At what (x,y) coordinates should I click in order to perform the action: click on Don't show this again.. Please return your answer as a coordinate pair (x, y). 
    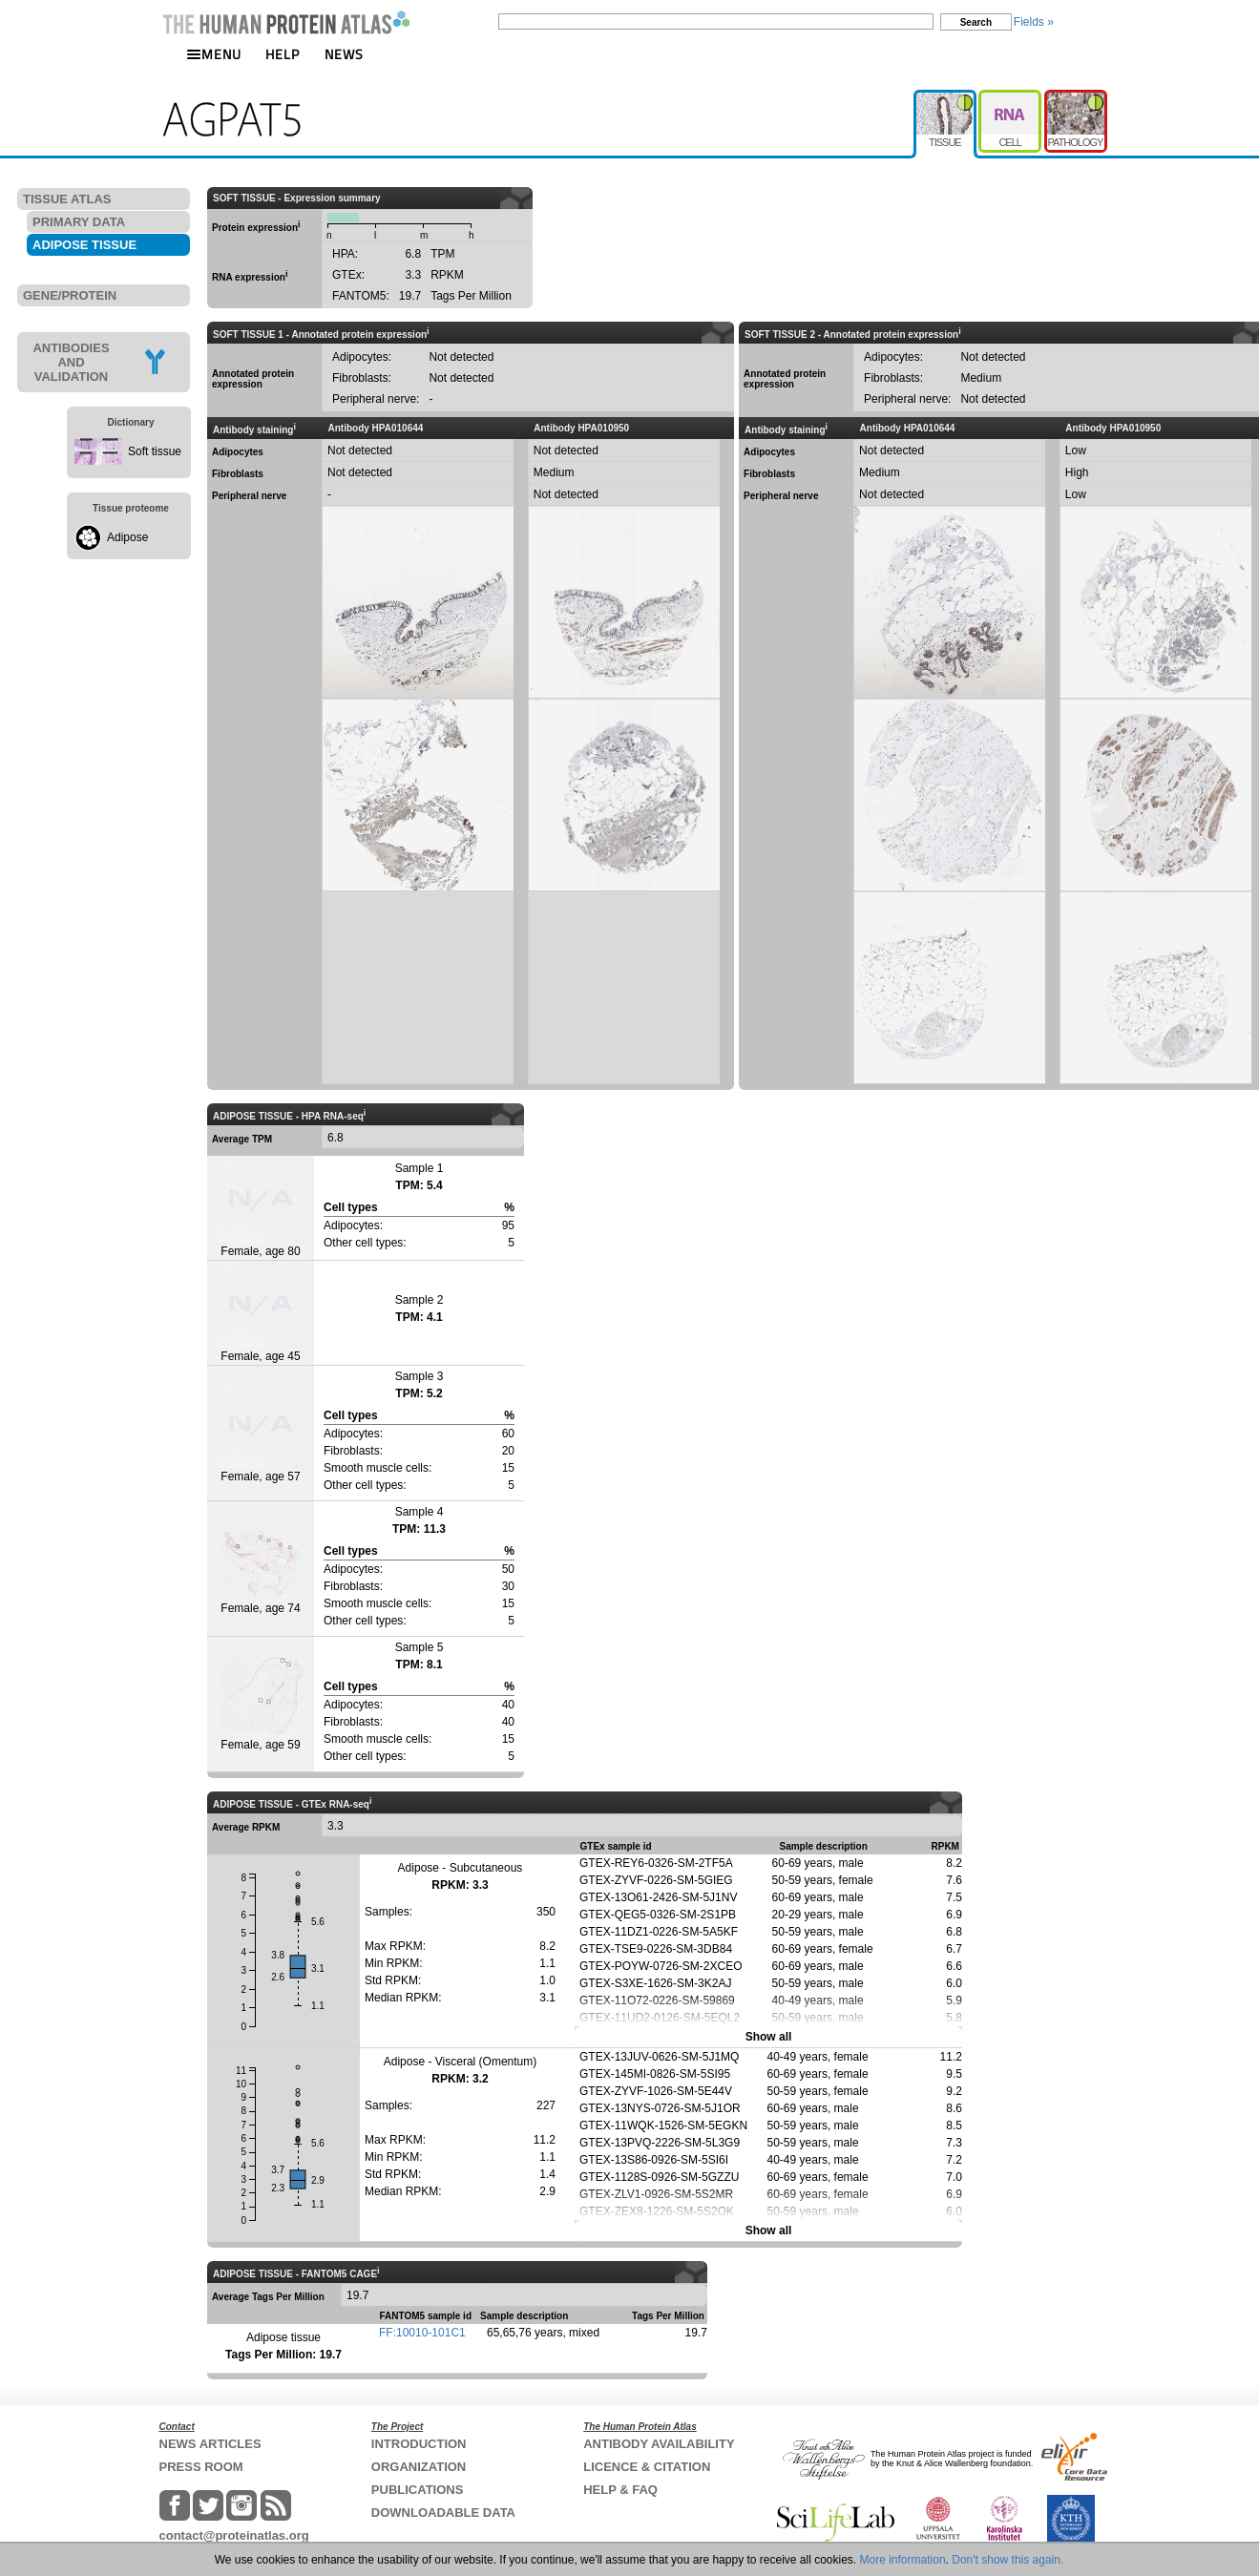
    Looking at the image, I should click on (1007, 2559).